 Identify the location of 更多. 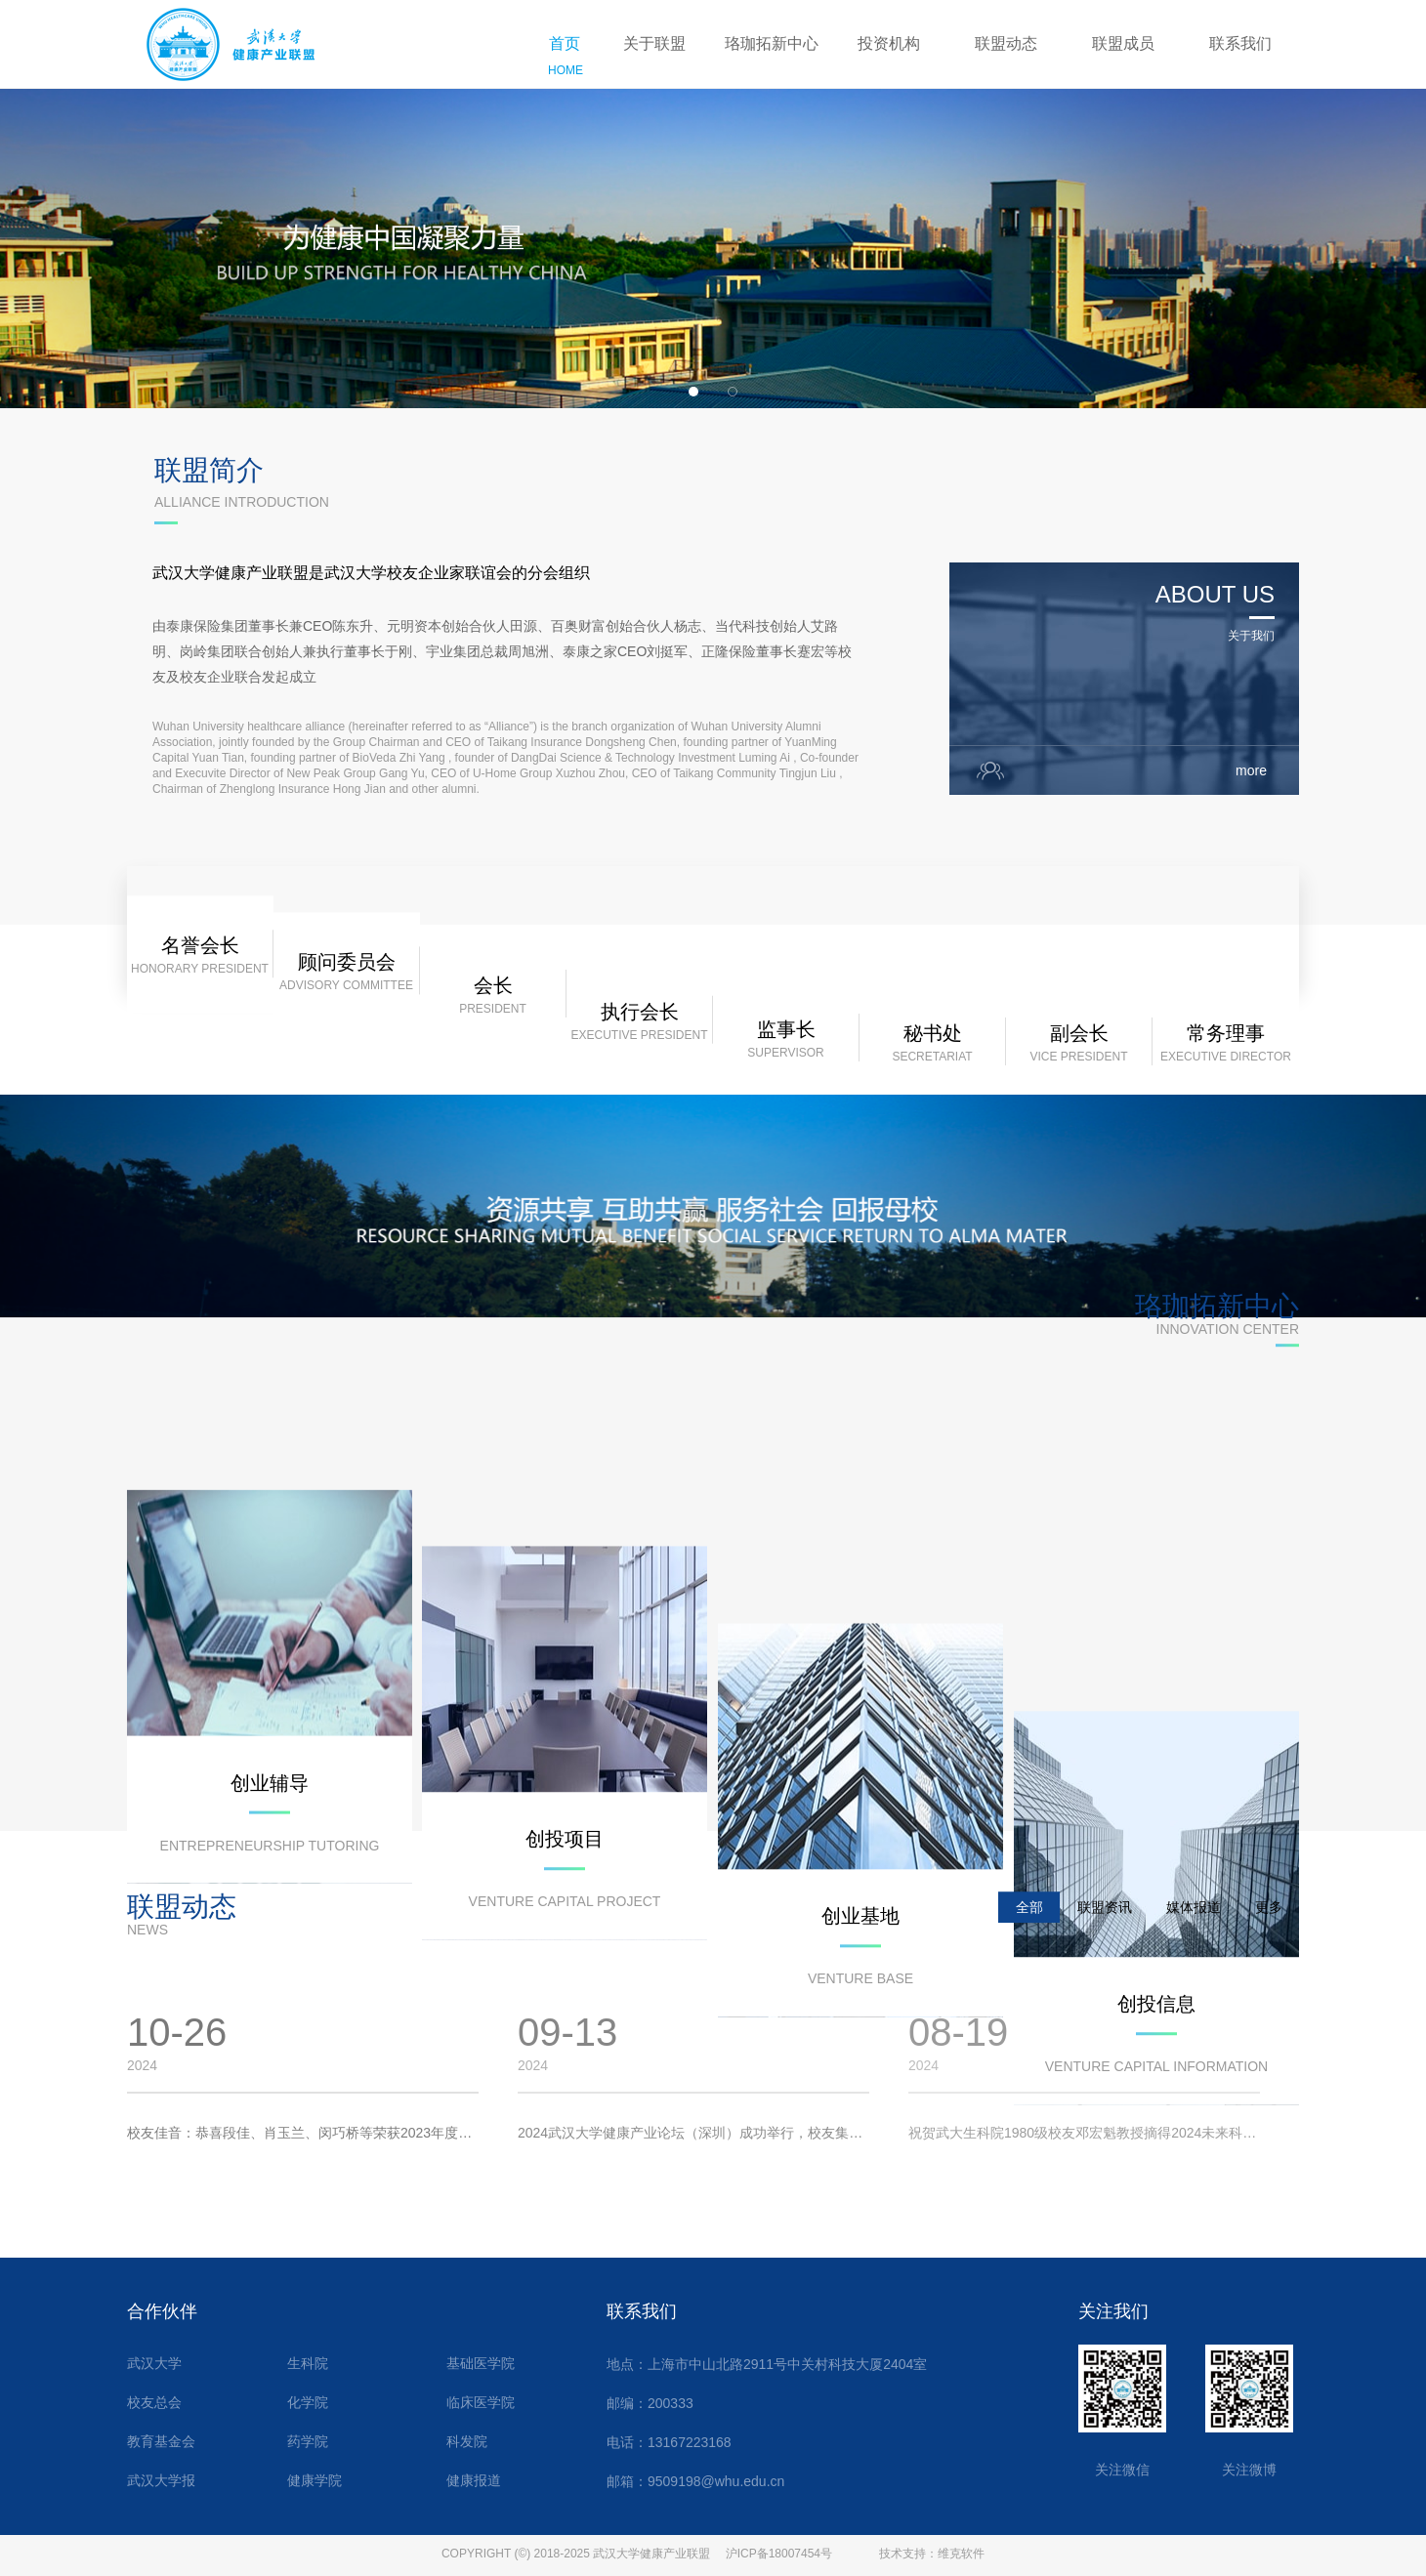
(1268, 1928).